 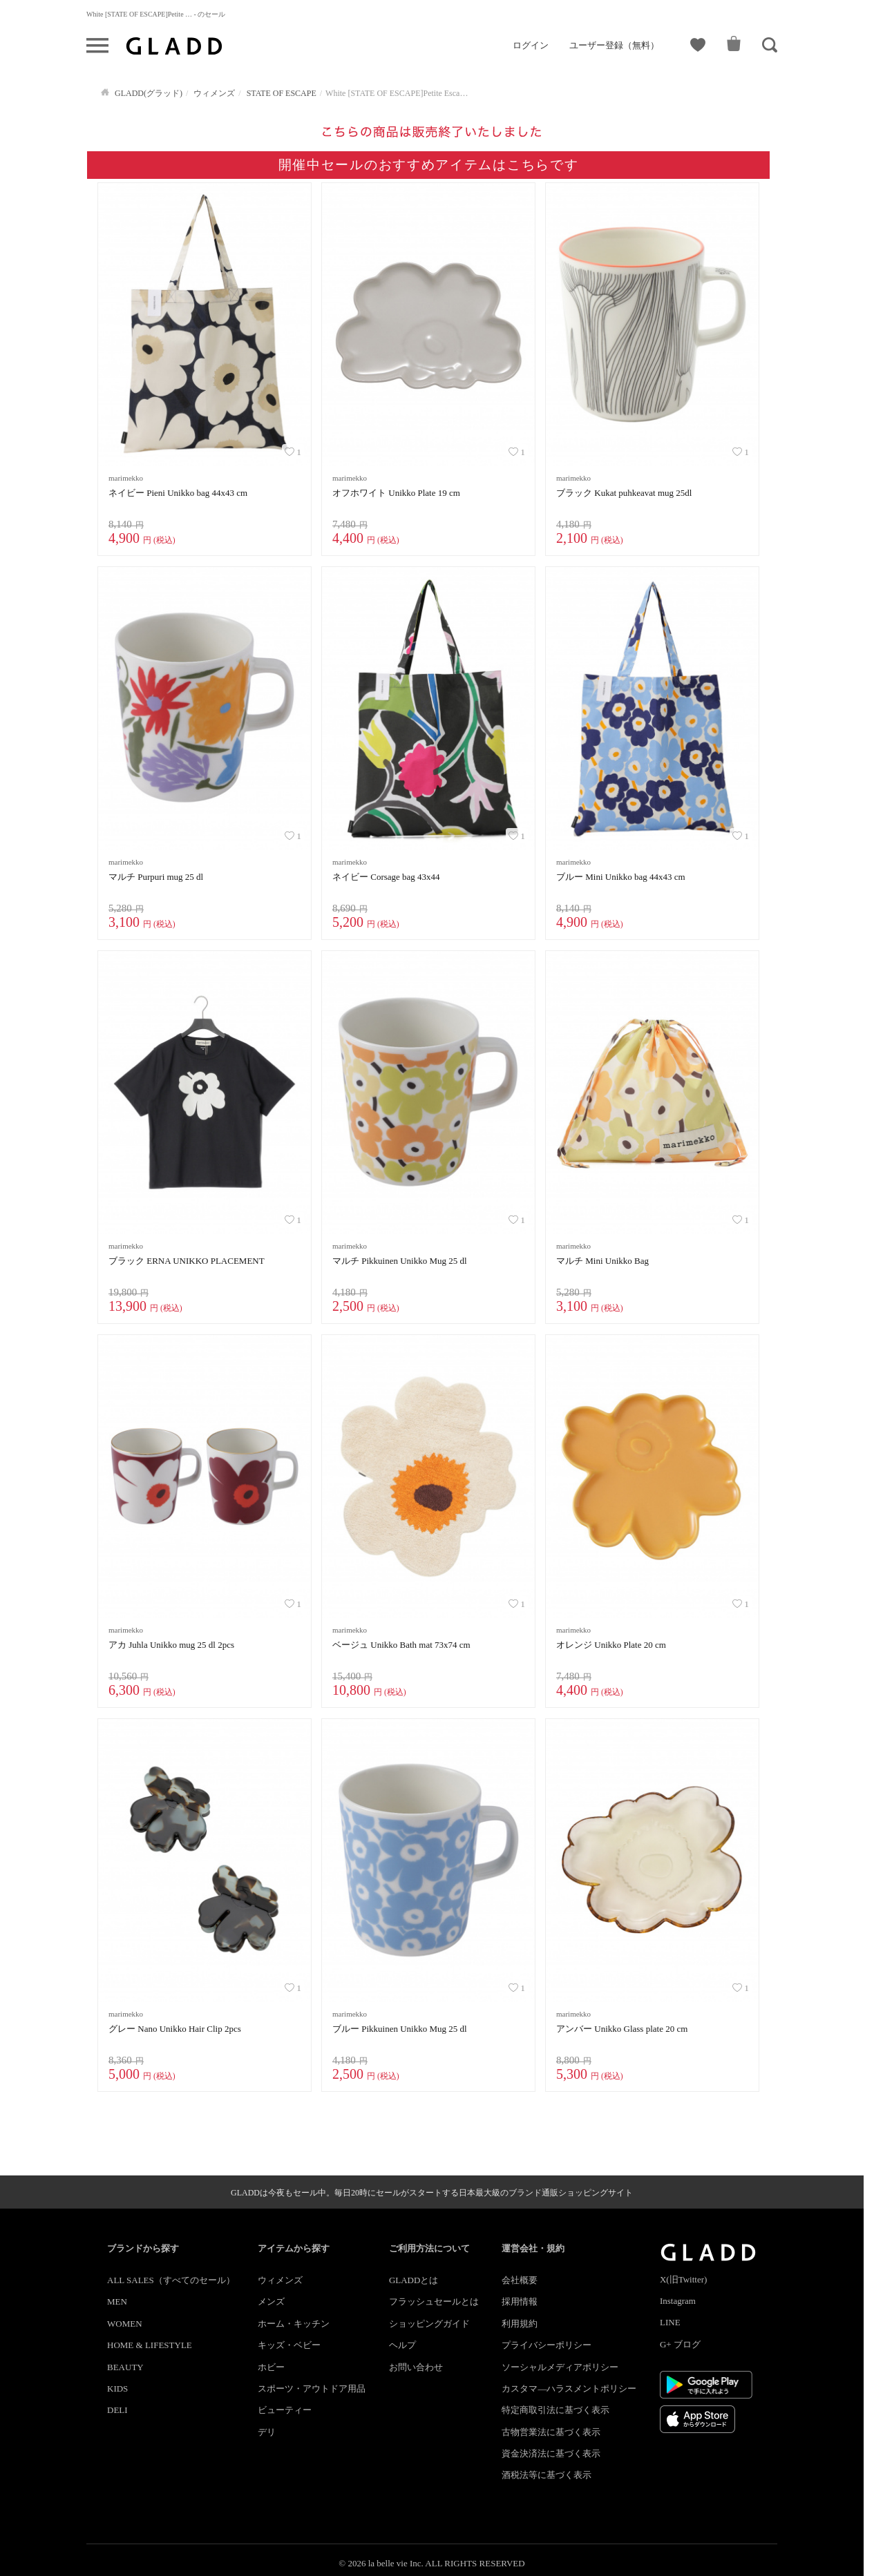 I want to click on G+ ブログ, so click(x=680, y=2344).